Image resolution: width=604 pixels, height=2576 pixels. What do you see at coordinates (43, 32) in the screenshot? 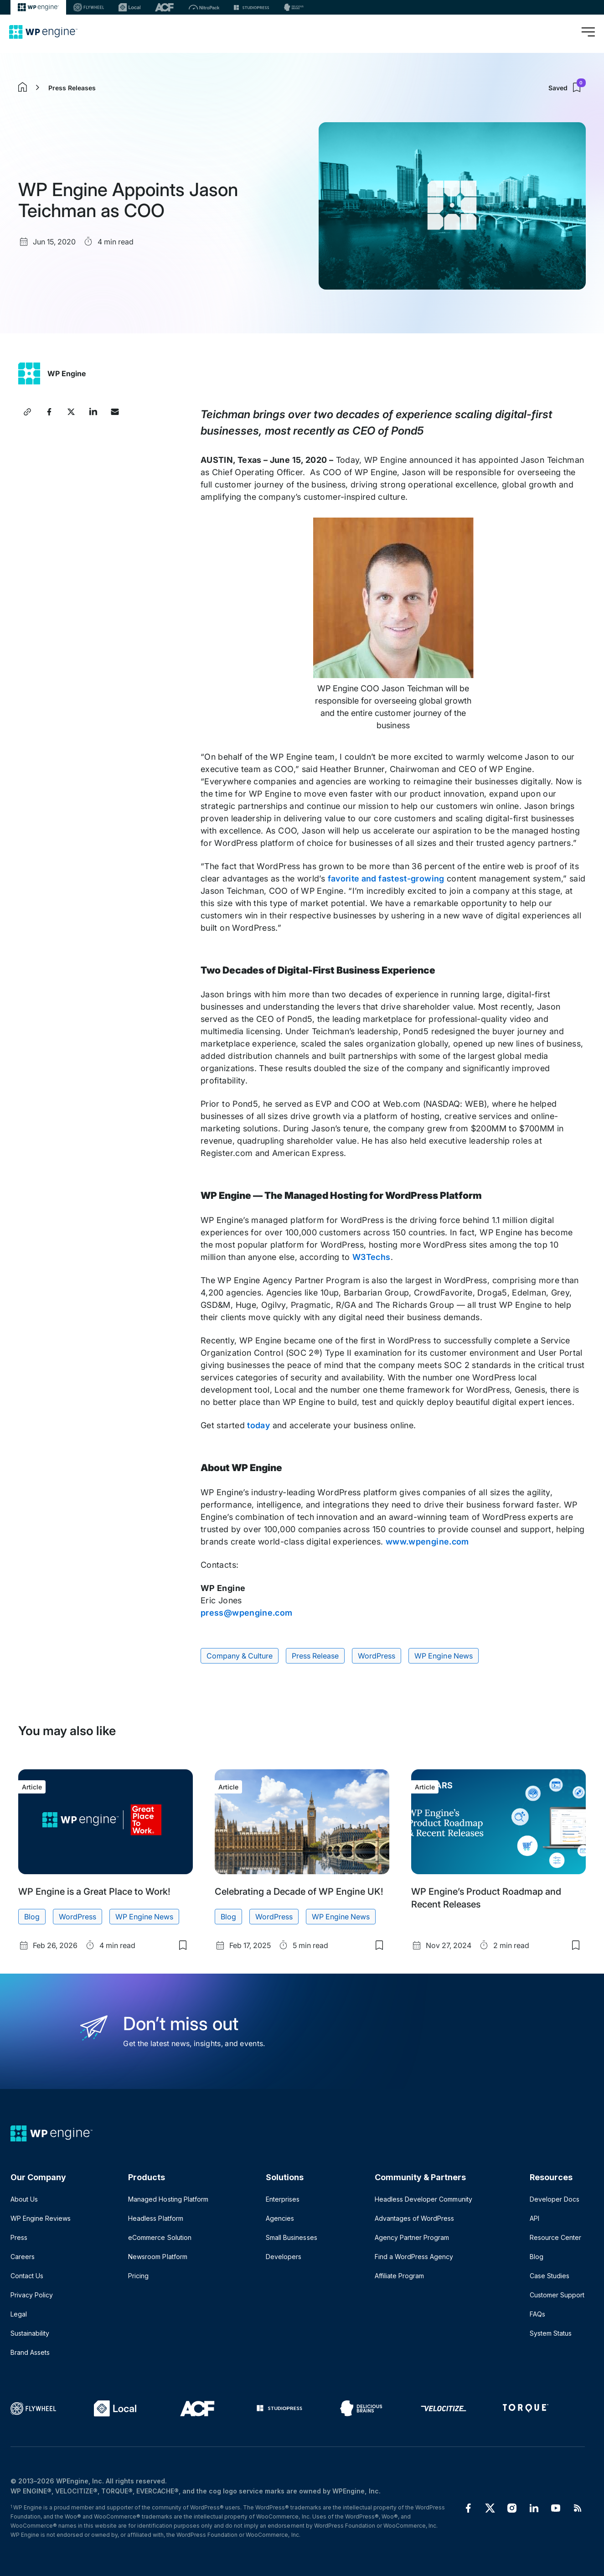
I see `[Home]` at bounding box center [43, 32].